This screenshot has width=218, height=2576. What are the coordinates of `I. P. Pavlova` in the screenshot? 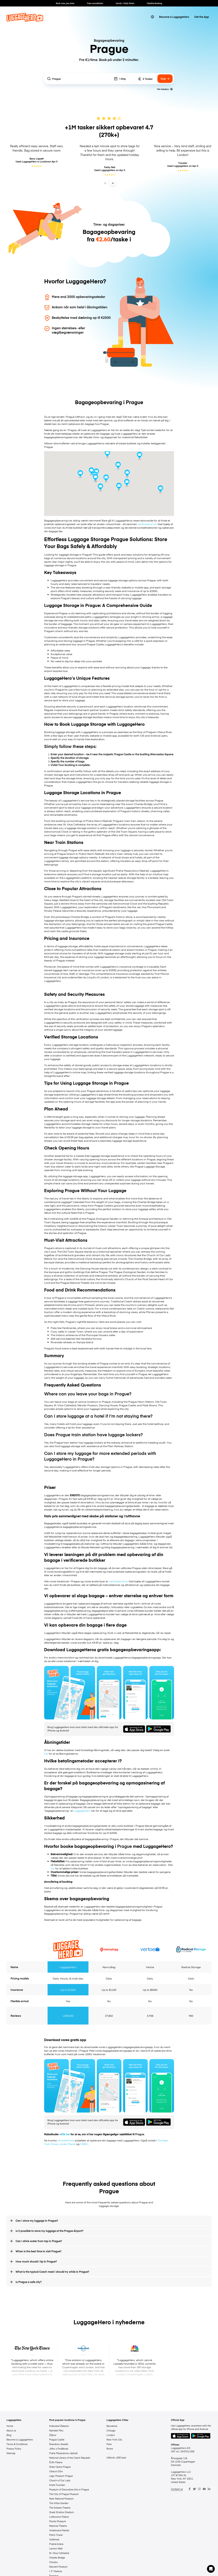 It's located at (55, 2571).